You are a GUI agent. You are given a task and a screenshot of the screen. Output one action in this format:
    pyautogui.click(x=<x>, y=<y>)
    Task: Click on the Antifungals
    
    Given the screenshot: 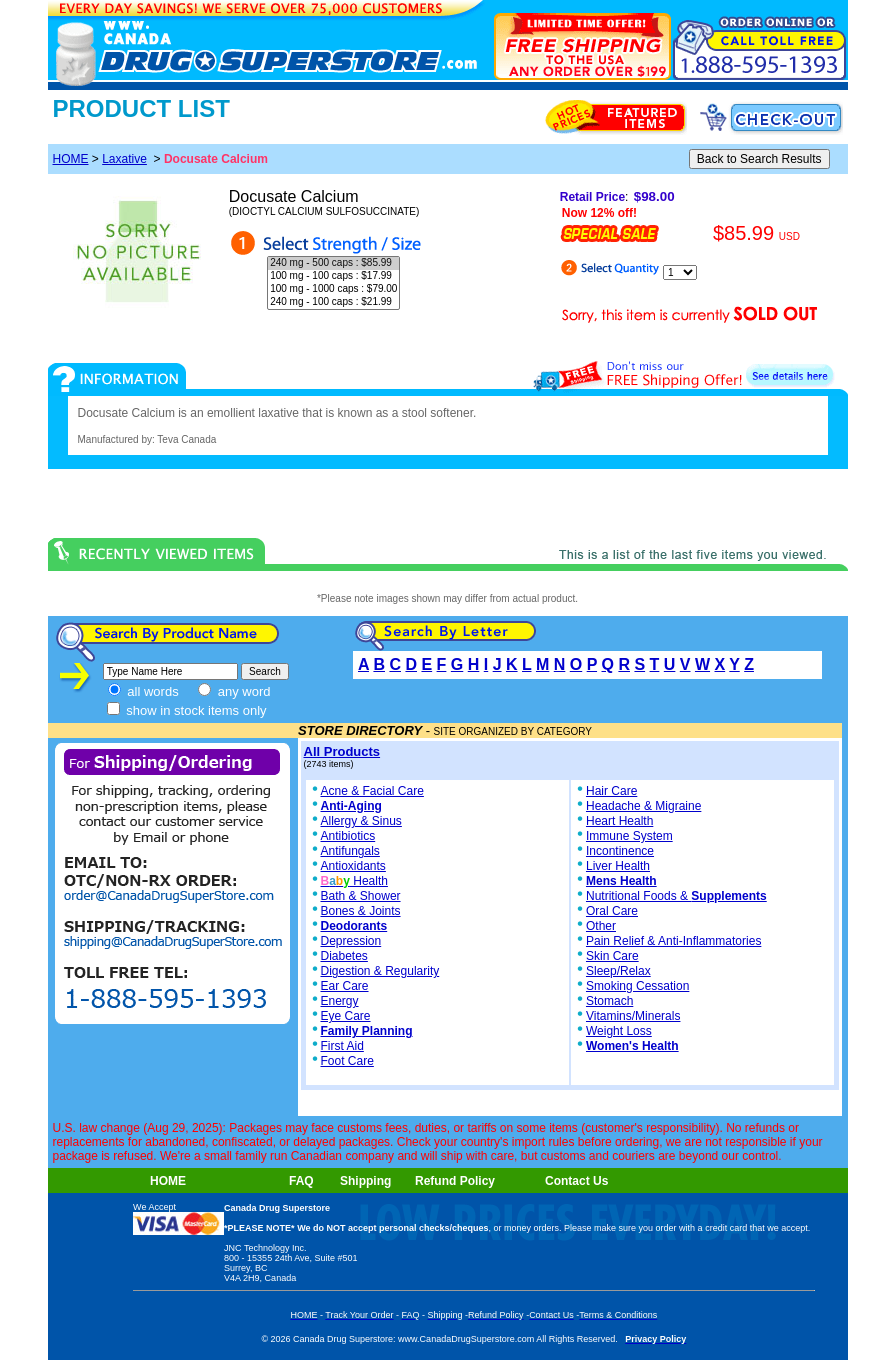 What is the action you would take?
    pyautogui.click(x=350, y=851)
    